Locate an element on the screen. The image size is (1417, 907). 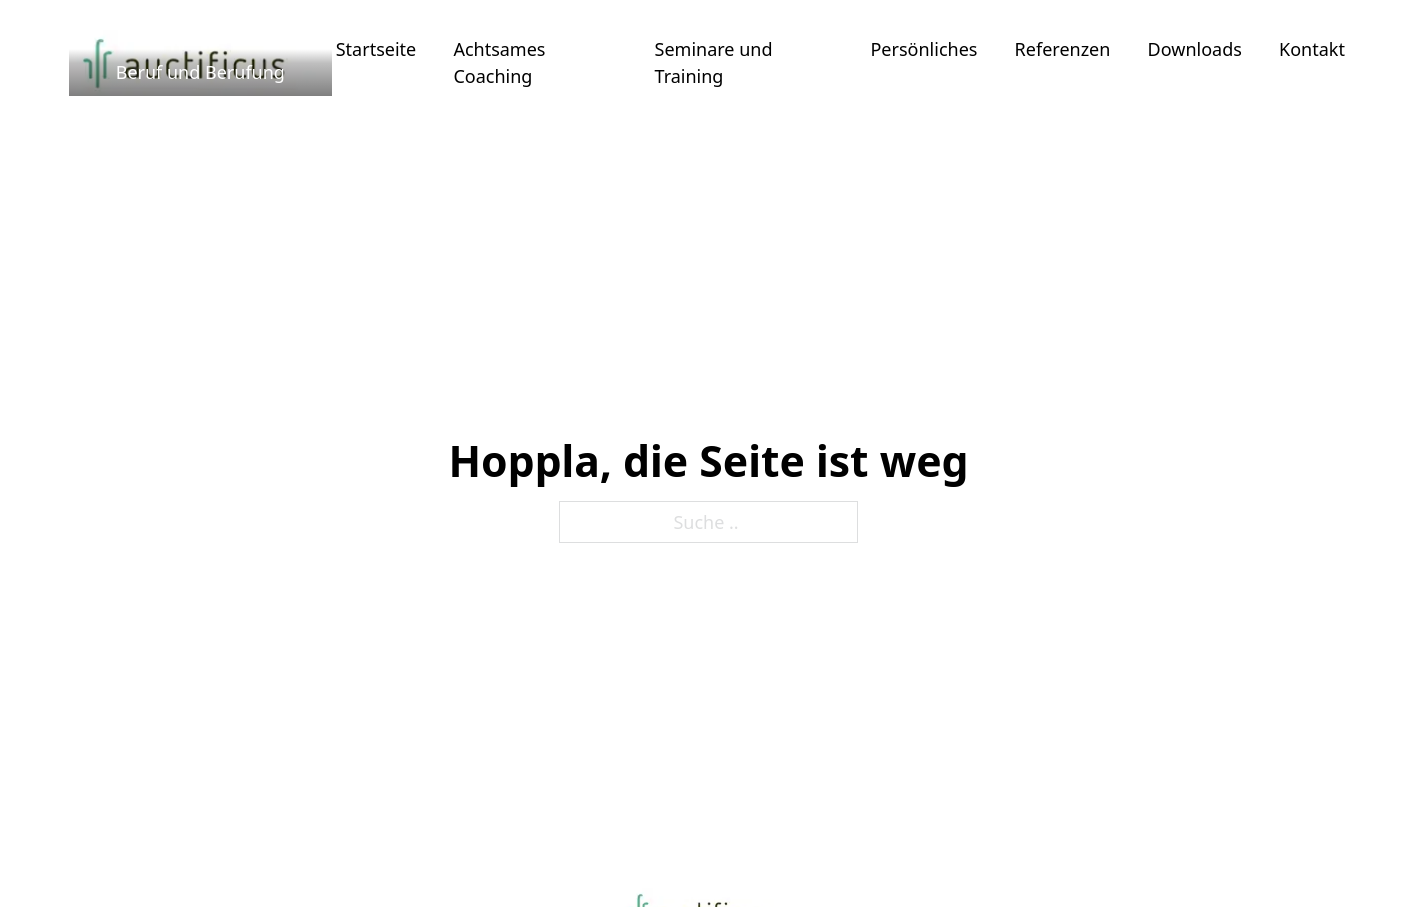
Startseite is located at coordinates (376, 49).